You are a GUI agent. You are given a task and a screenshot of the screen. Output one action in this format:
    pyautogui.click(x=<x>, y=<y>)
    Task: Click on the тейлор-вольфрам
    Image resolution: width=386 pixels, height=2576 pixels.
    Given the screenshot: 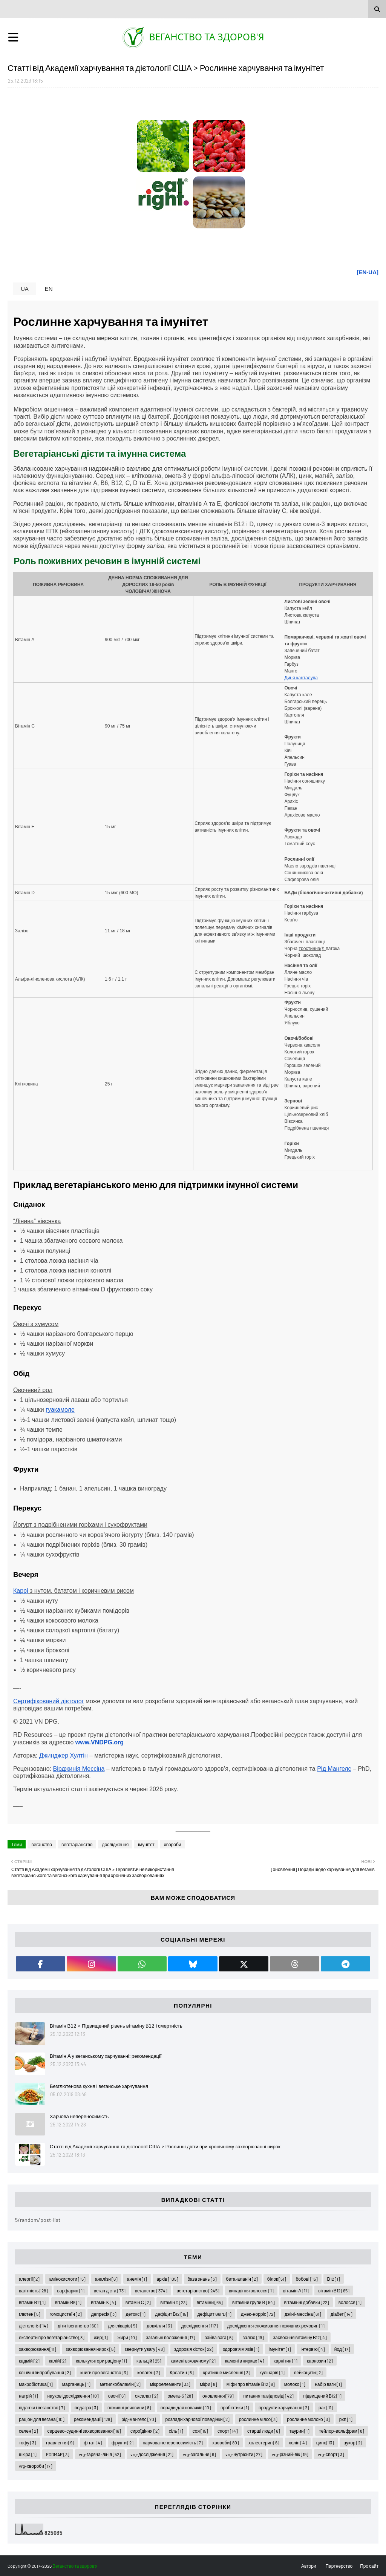 What is the action you would take?
    pyautogui.click(x=341, y=2430)
    